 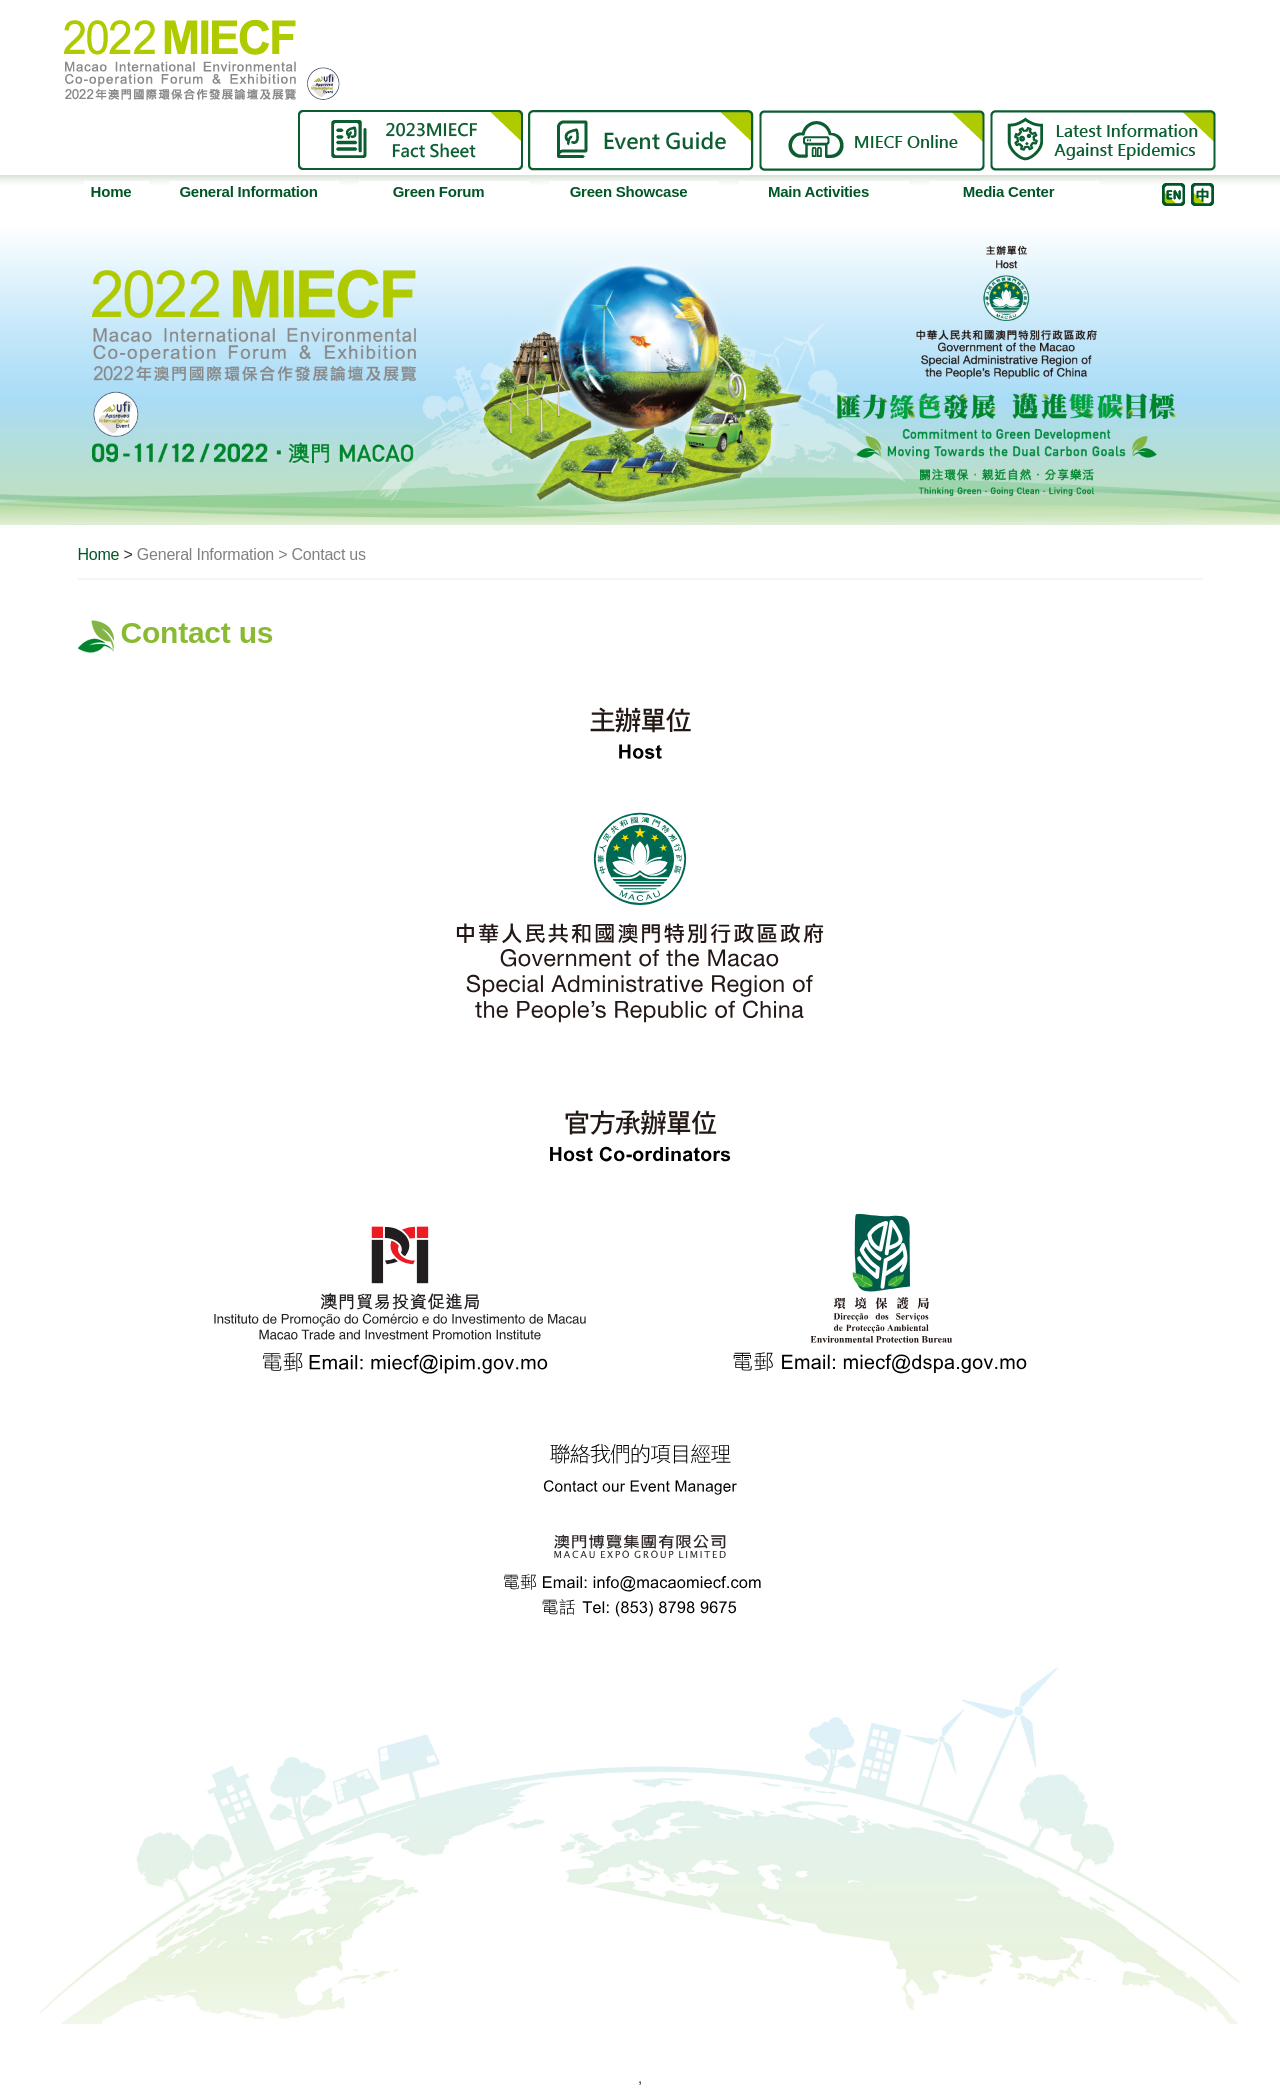 What do you see at coordinates (1027, 191) in the screenshot?
I see `Media Center` at bounding box center [1027, 191].